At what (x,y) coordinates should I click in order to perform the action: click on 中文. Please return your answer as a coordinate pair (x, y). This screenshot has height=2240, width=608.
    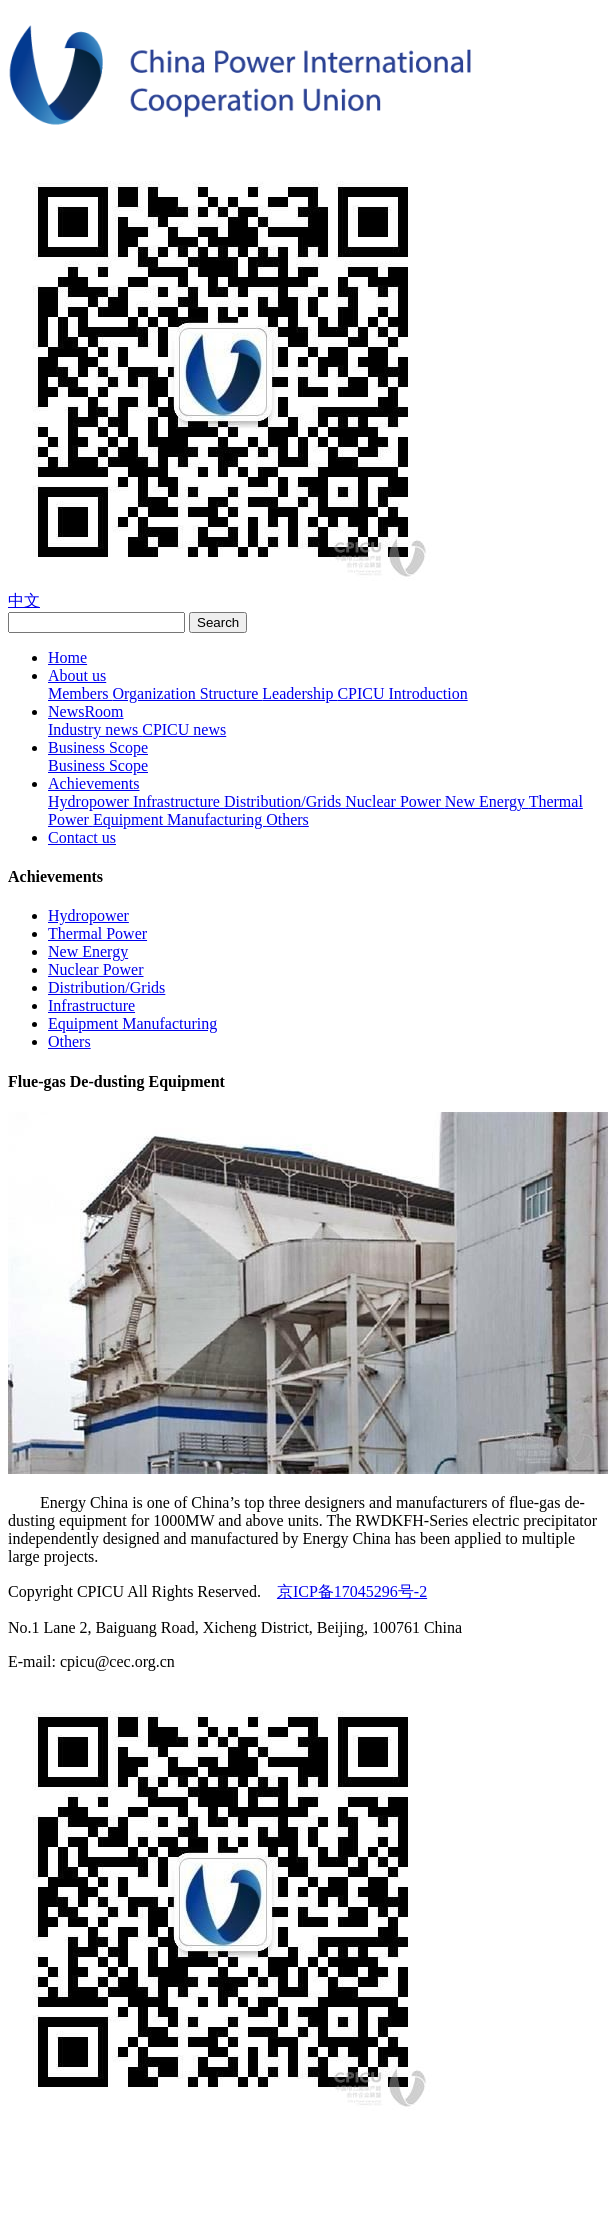
    Looking at the image, I should click on (24, 600).